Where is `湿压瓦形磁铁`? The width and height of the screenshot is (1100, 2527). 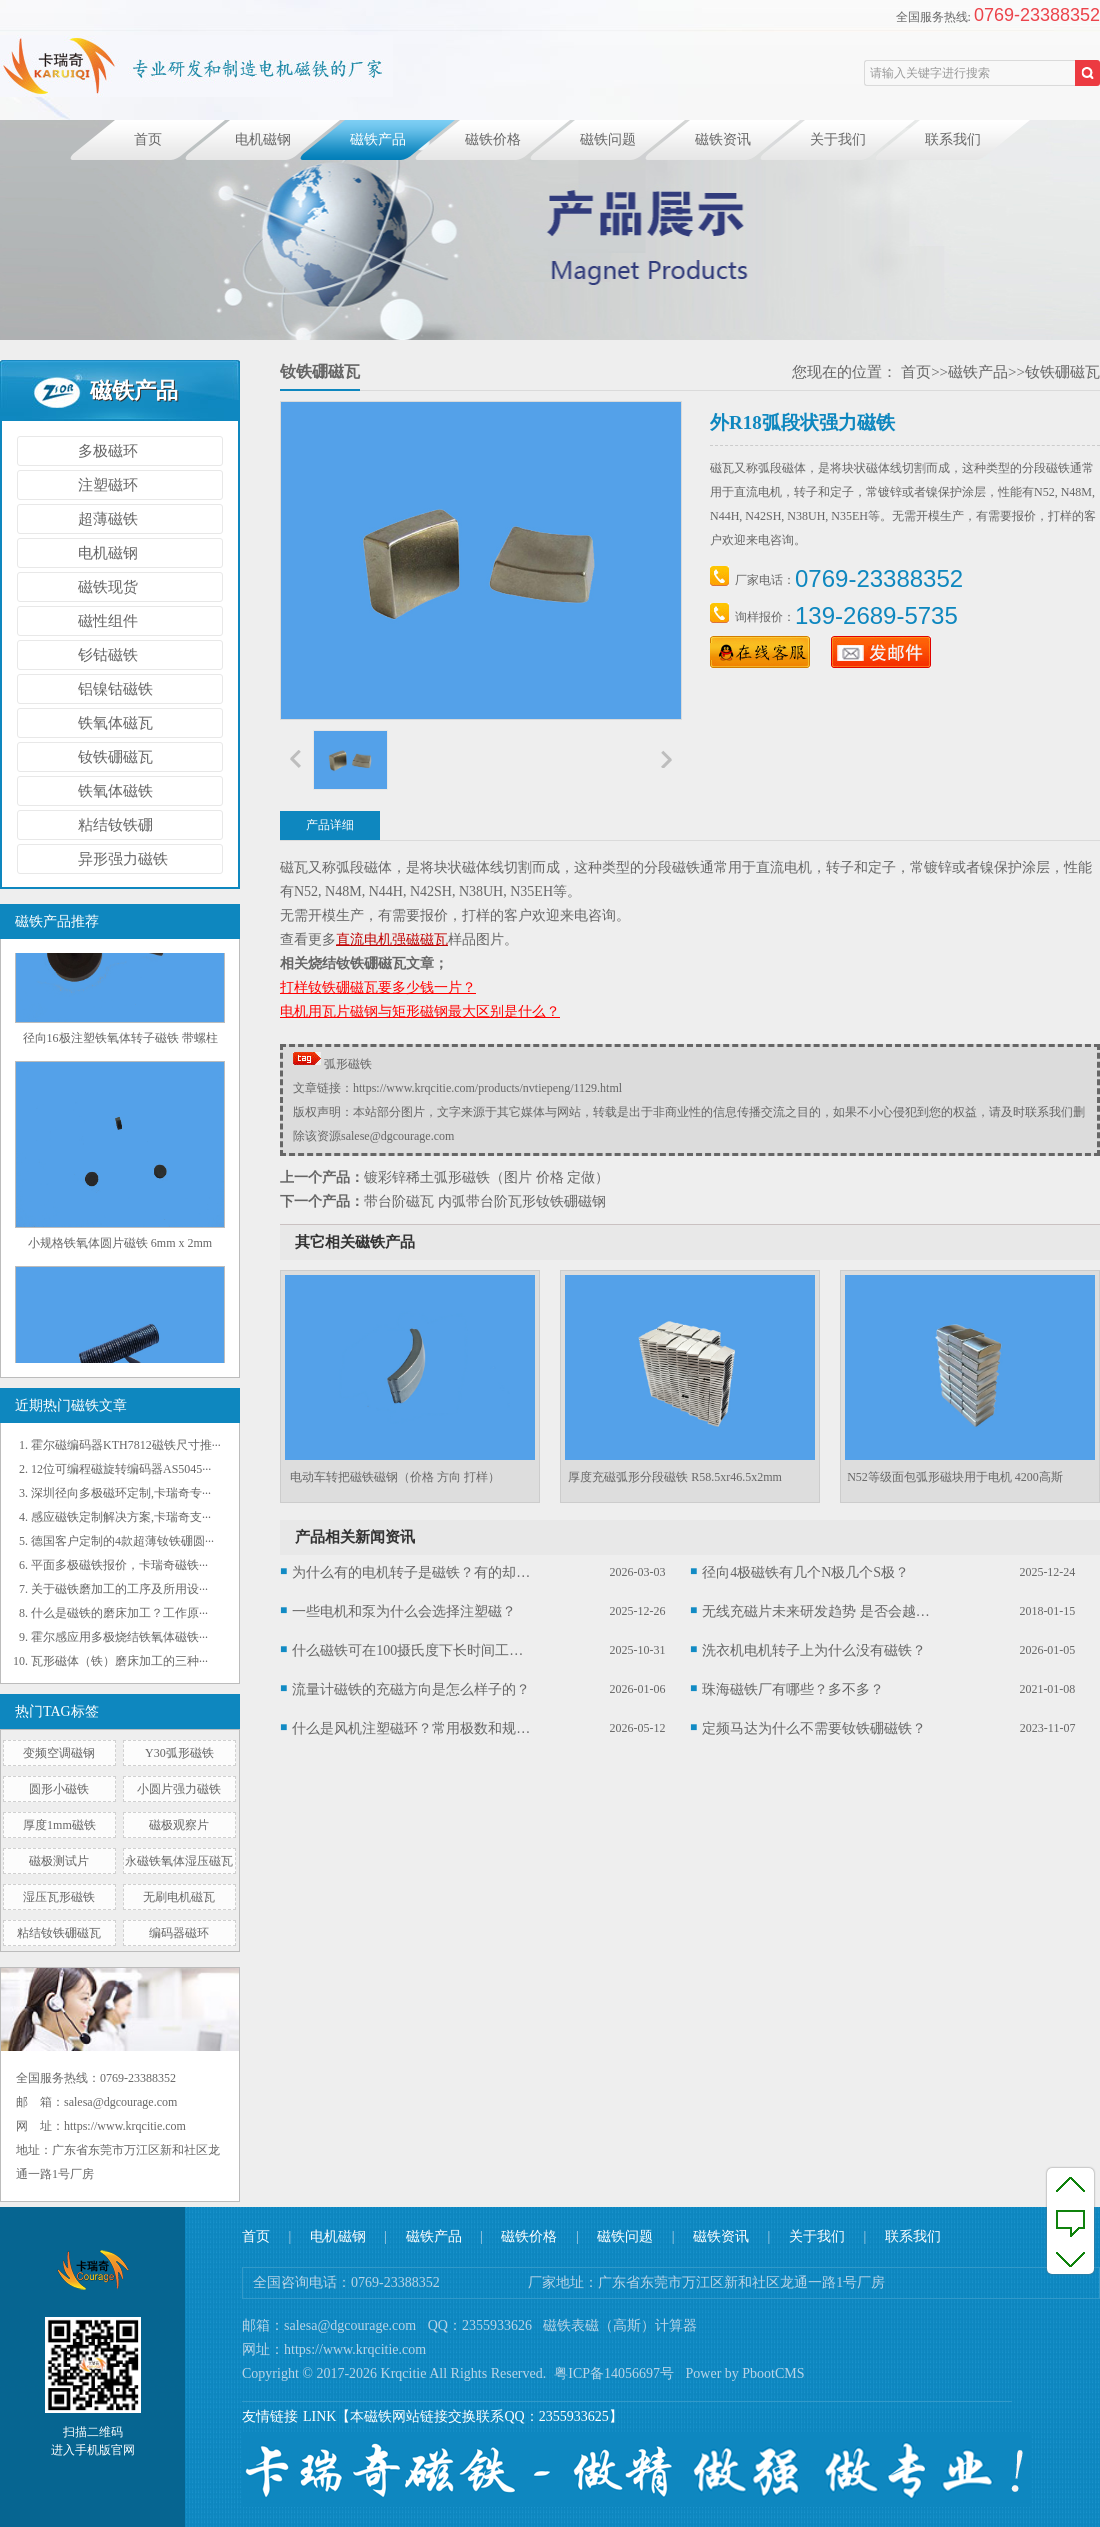 湿压瓦形磁铁 is located at coordinates (59, 1897).